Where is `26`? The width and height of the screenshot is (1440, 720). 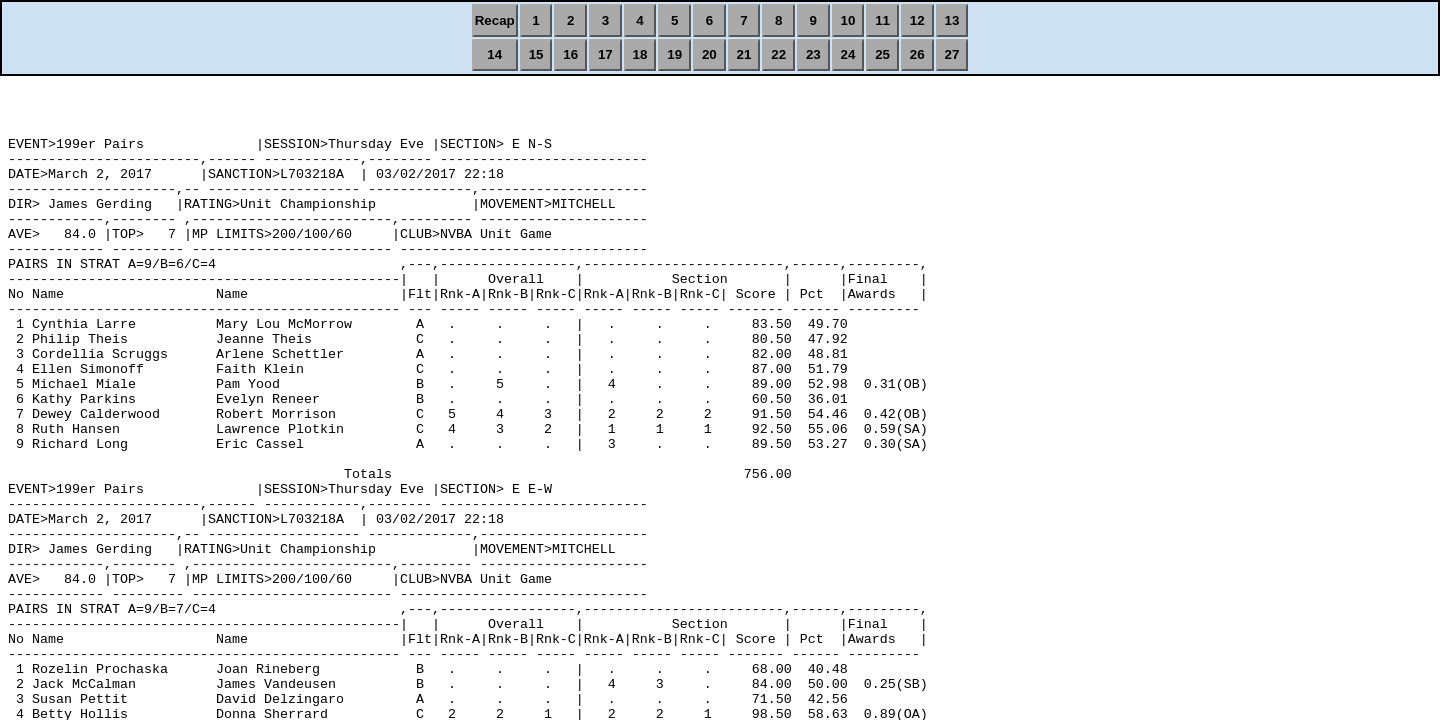 26 is located at coordinates (917, 54).